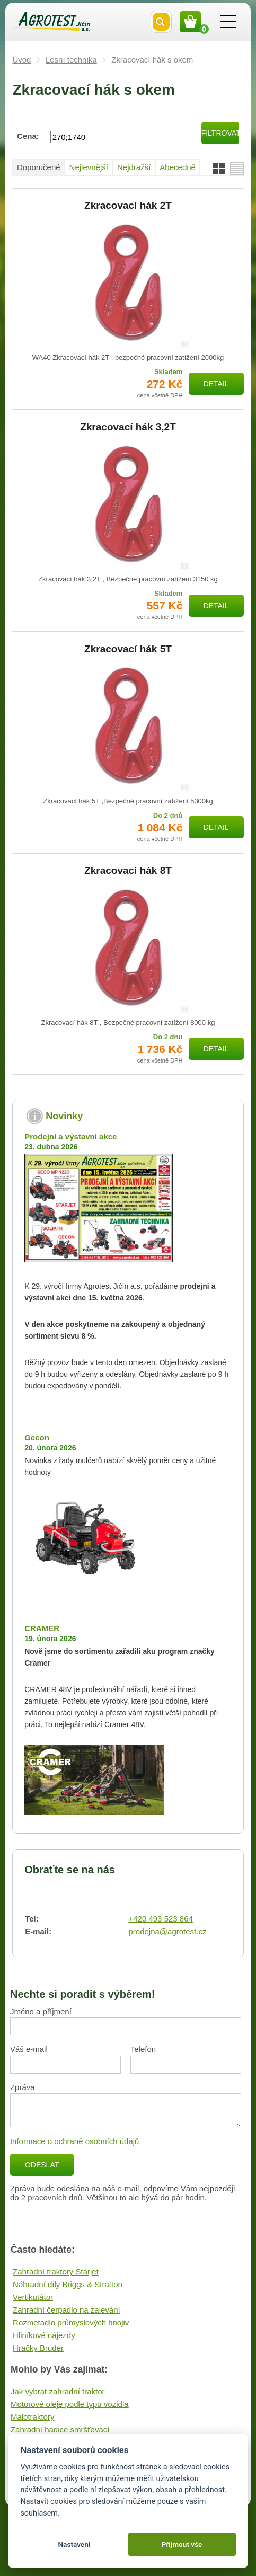 The image size is (256, 2576). I want to click on Zkracovací hák 5T, so click(128, 649).